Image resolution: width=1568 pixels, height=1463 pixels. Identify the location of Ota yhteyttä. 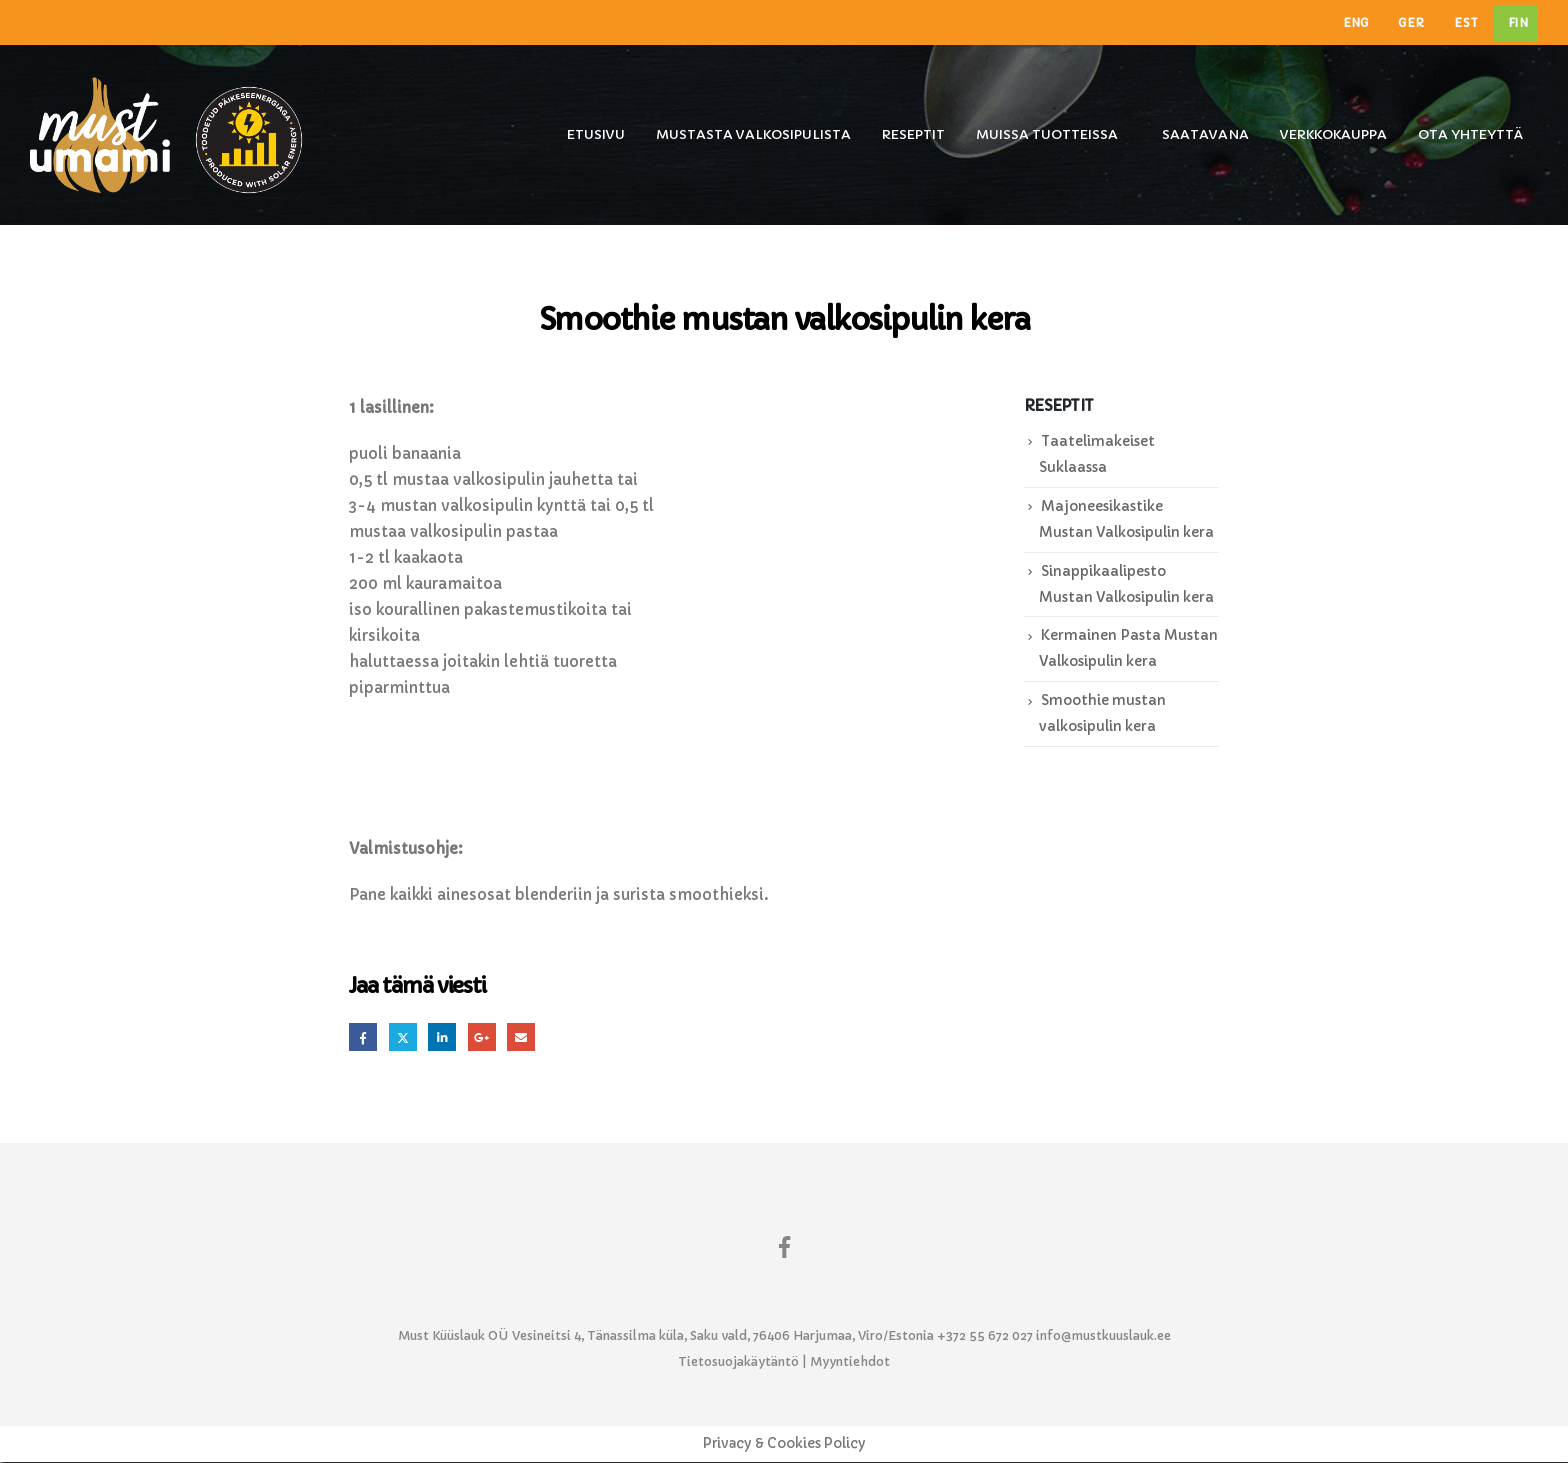
(1470, 134).